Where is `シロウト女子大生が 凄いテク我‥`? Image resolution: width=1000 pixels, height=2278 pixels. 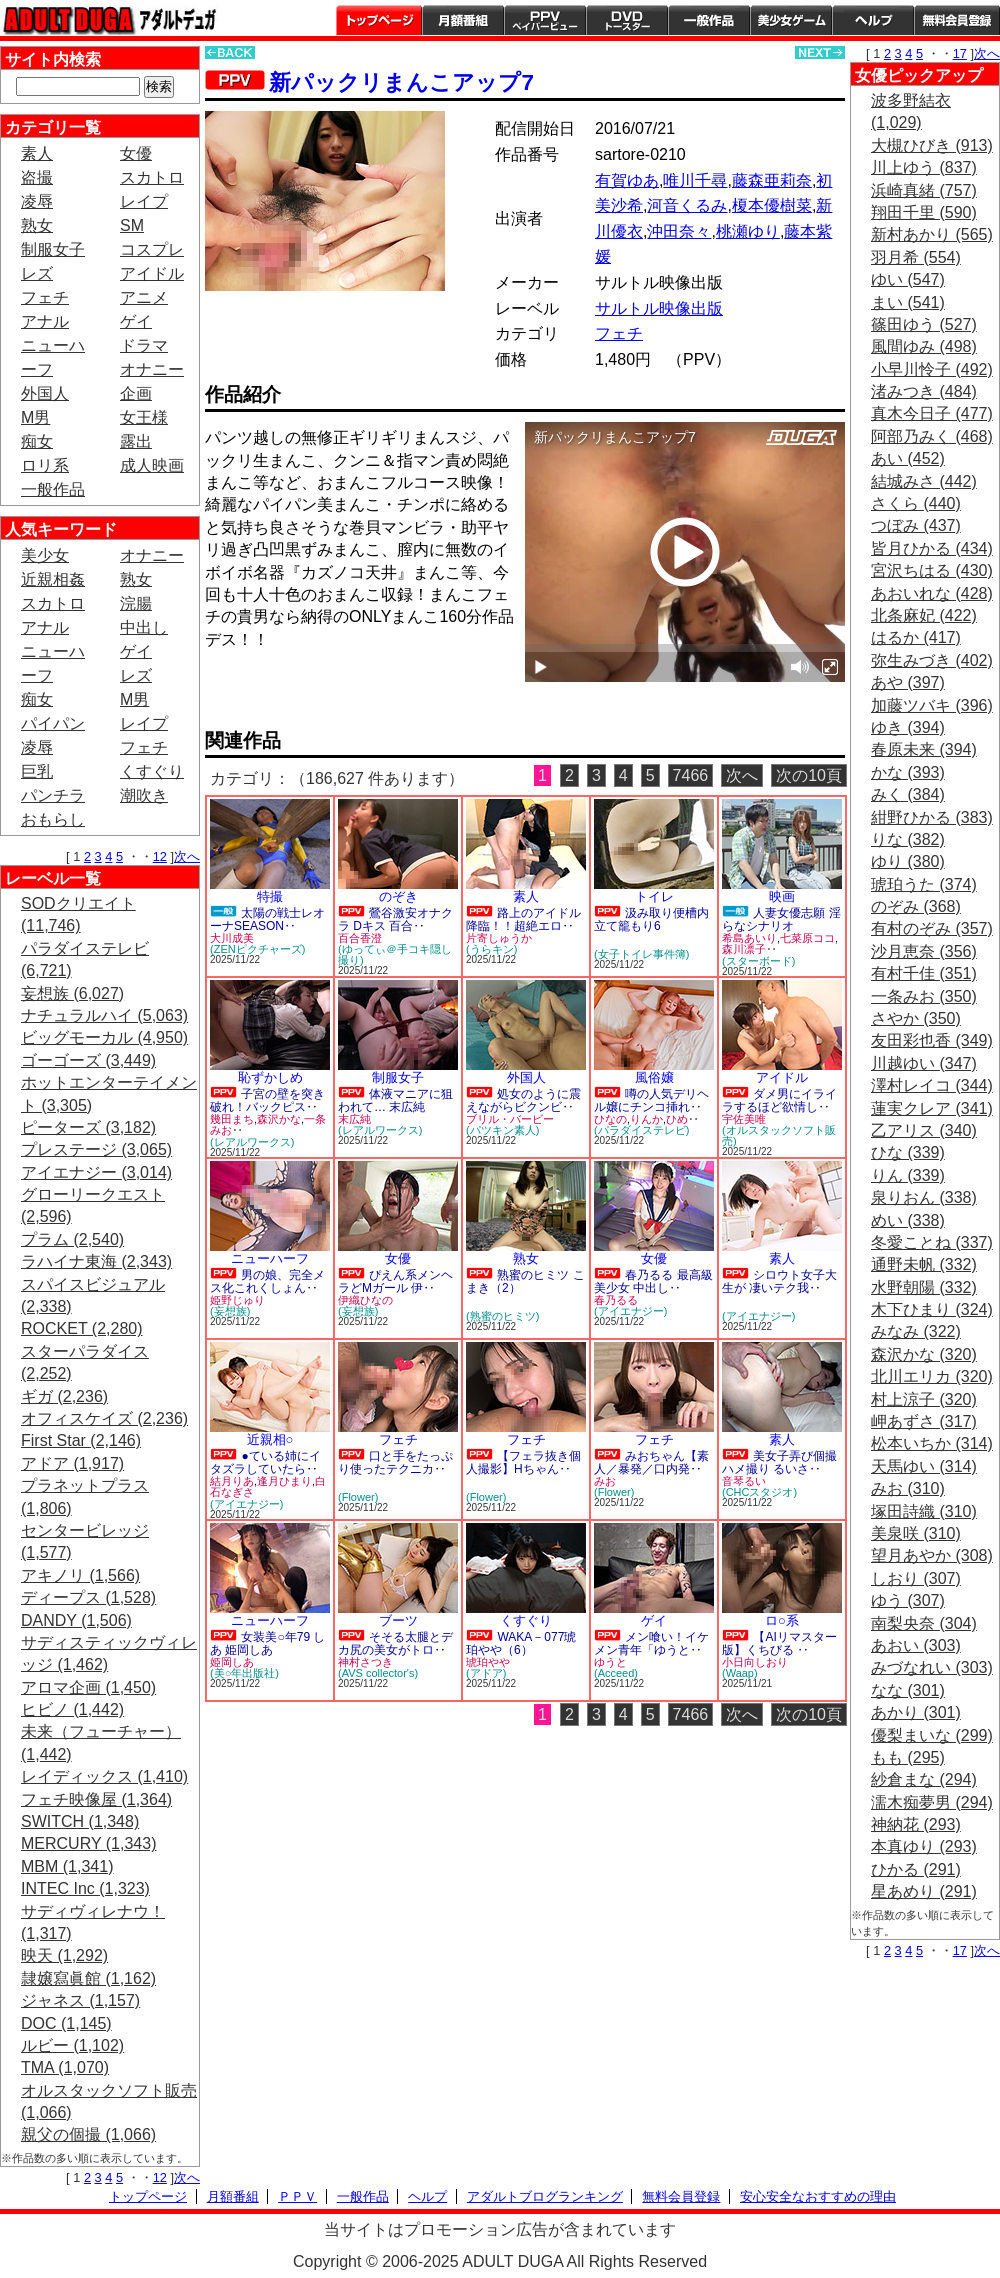
シロウト女子大生が 凄いテク我‥ is located at coordinates (779, 1281).